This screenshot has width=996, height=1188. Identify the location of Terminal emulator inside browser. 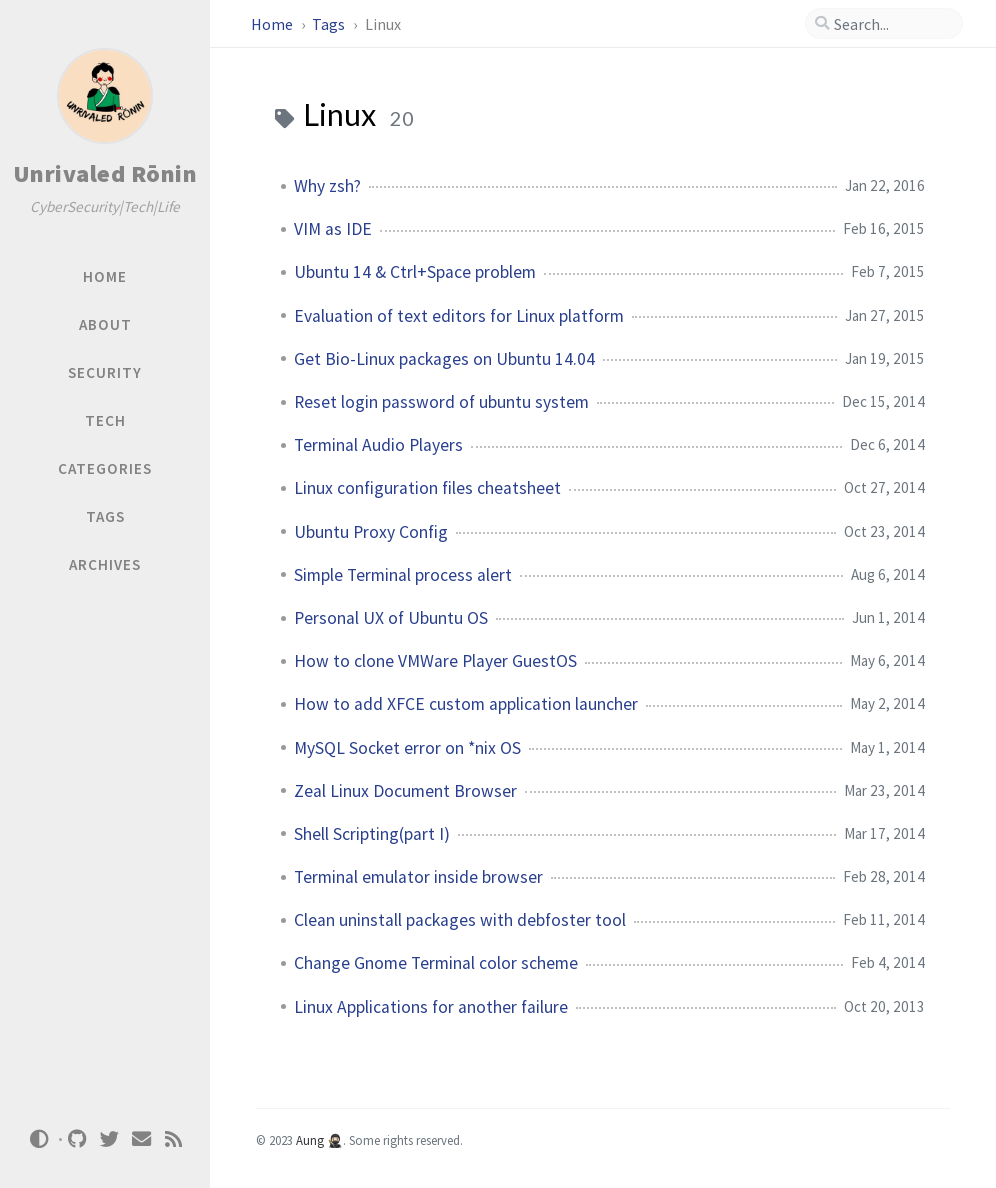
(418, 877).